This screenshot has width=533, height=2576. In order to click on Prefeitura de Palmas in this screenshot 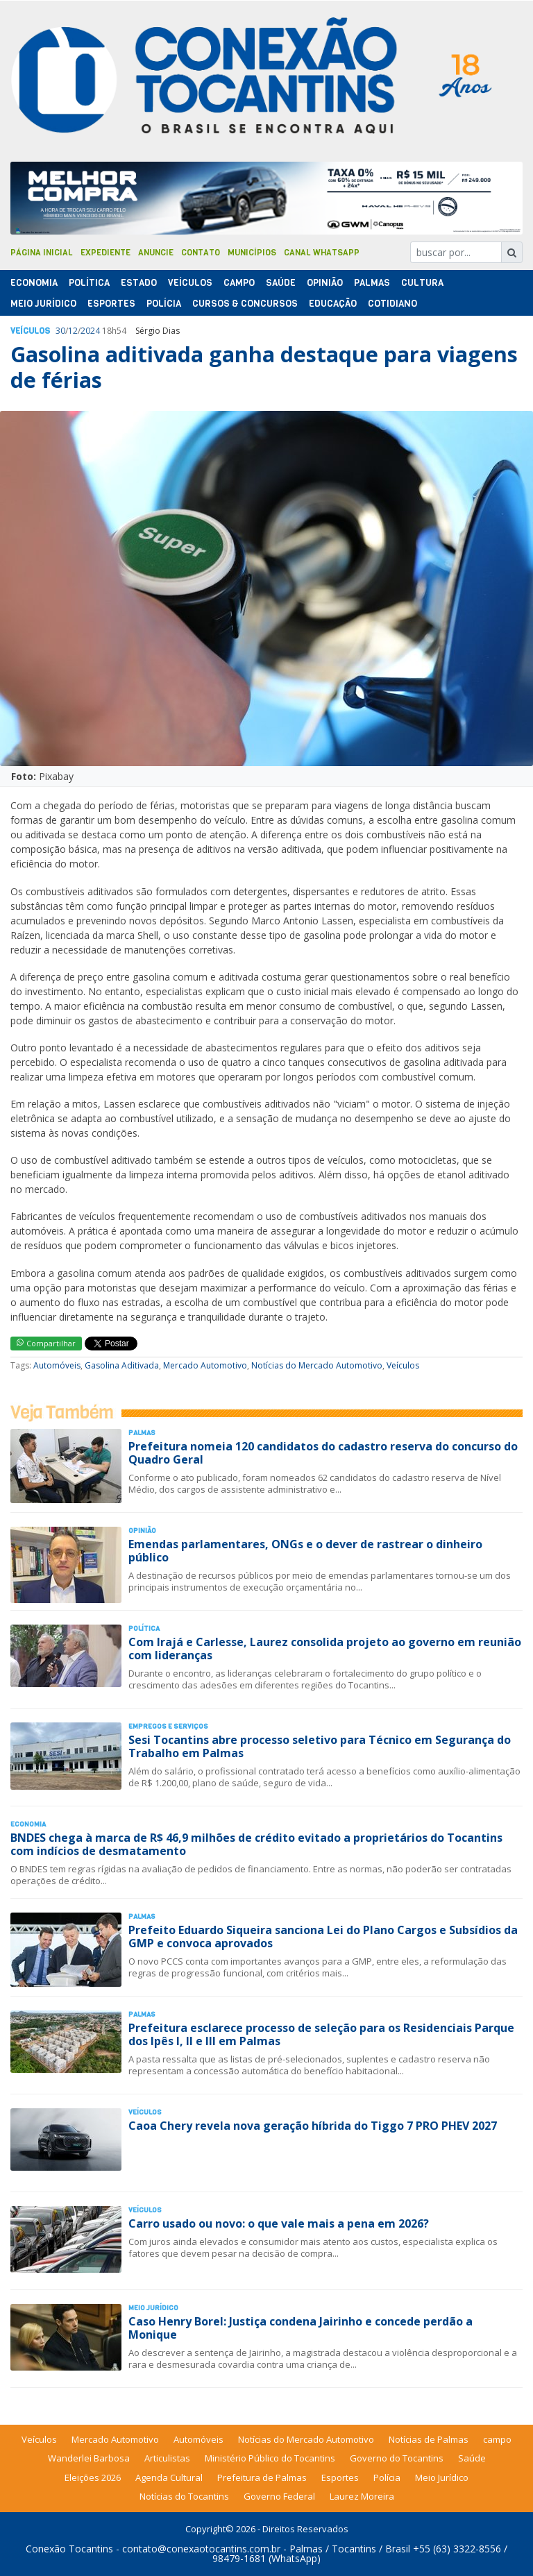, I will do `click(262, 2477)`.